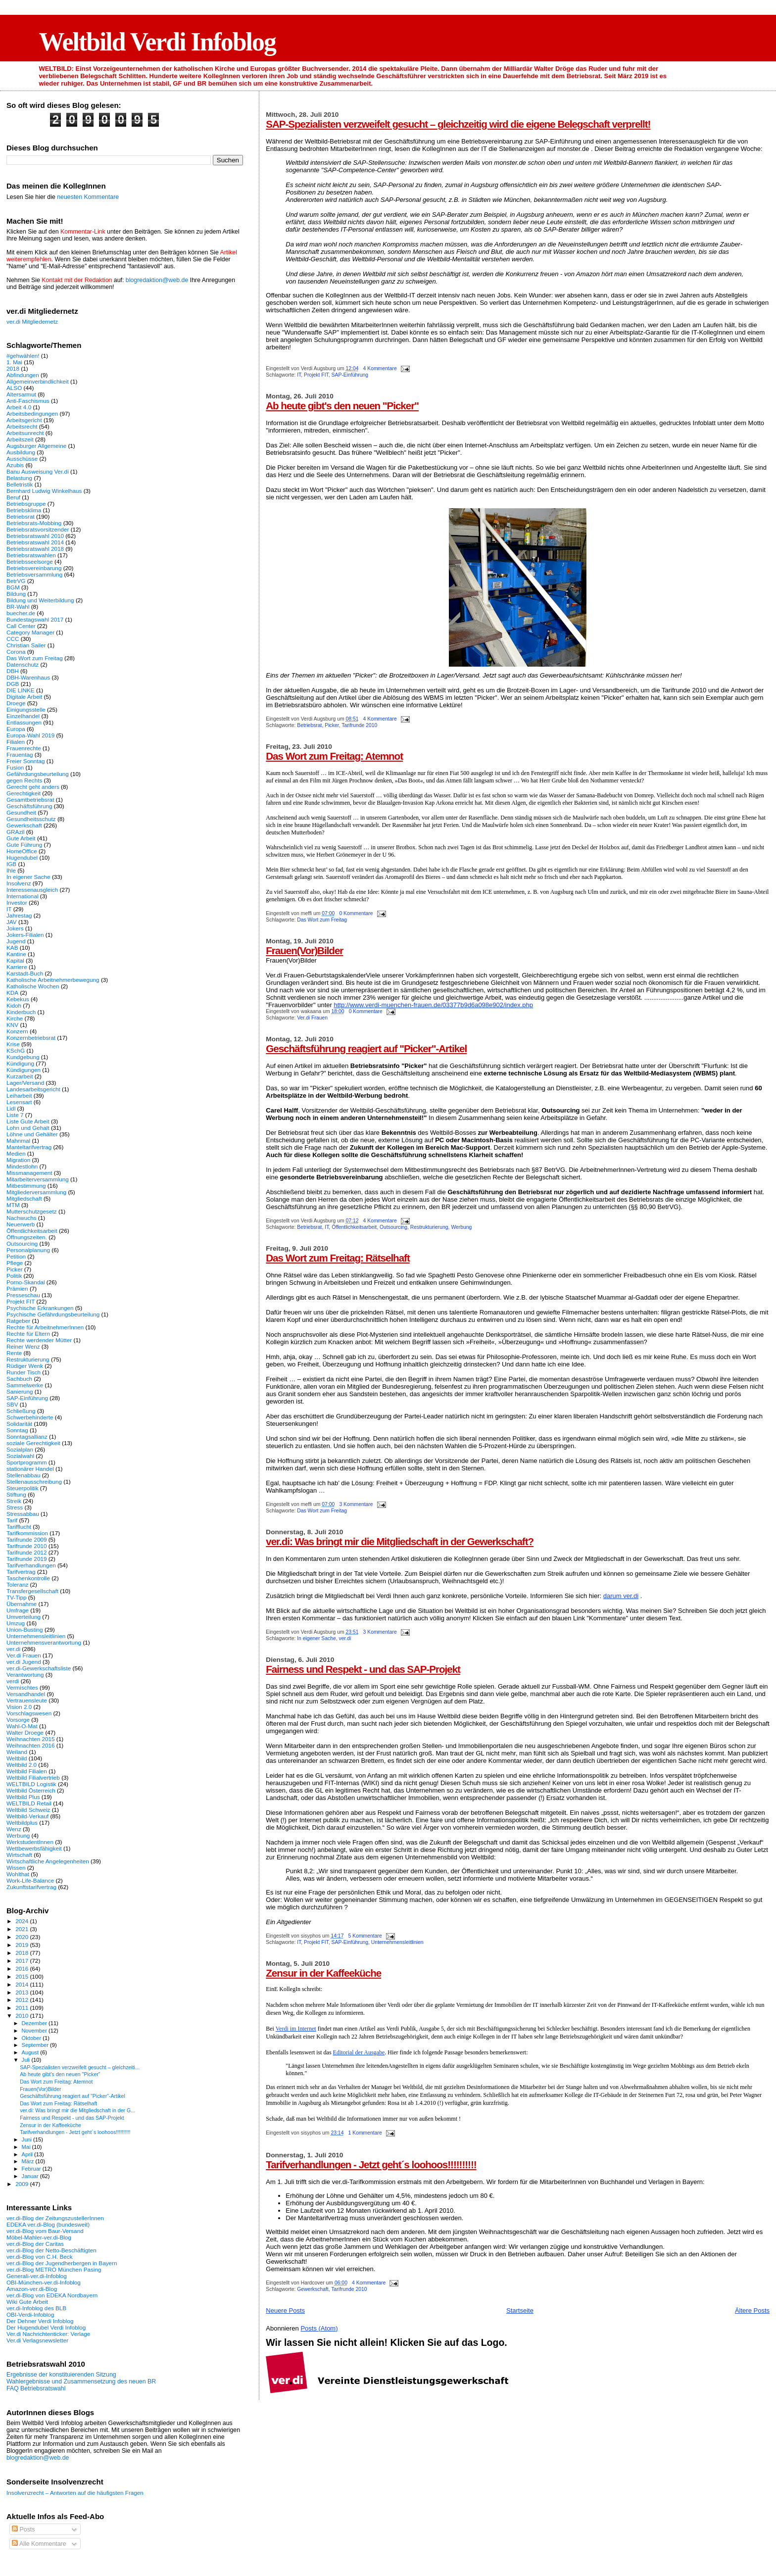  What do you see at coordinates (13, 1005) in the screenshot?
I see `Kidoh` at bounding box center [13, 1005].